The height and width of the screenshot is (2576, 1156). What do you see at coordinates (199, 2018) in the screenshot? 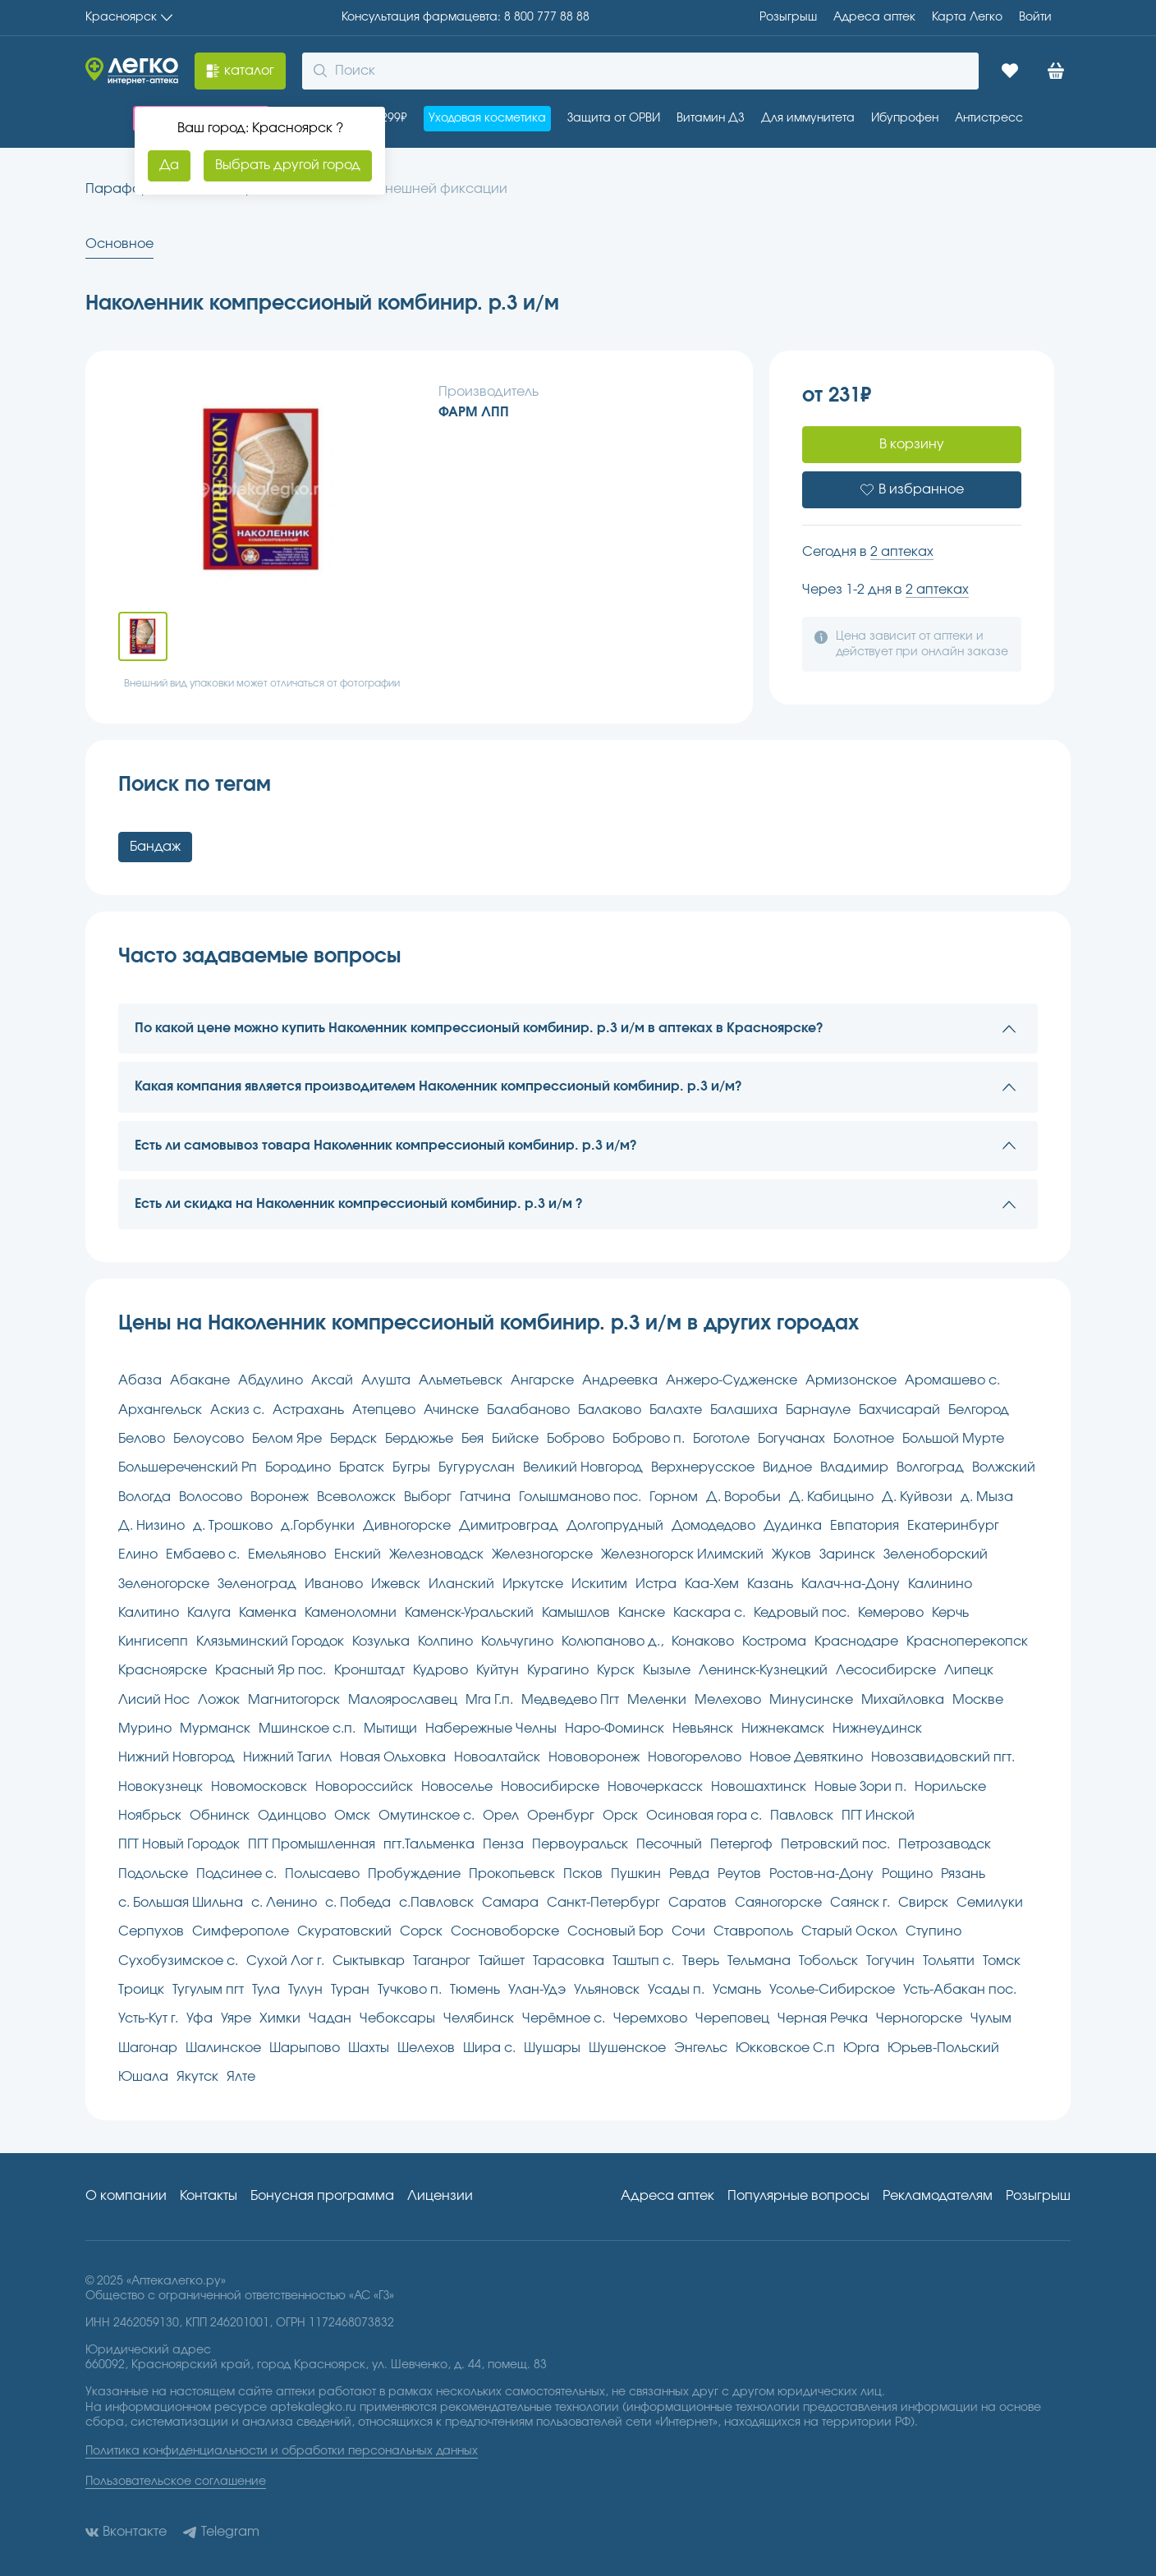
I see `Уфа` at bounding box center [199, 2018].